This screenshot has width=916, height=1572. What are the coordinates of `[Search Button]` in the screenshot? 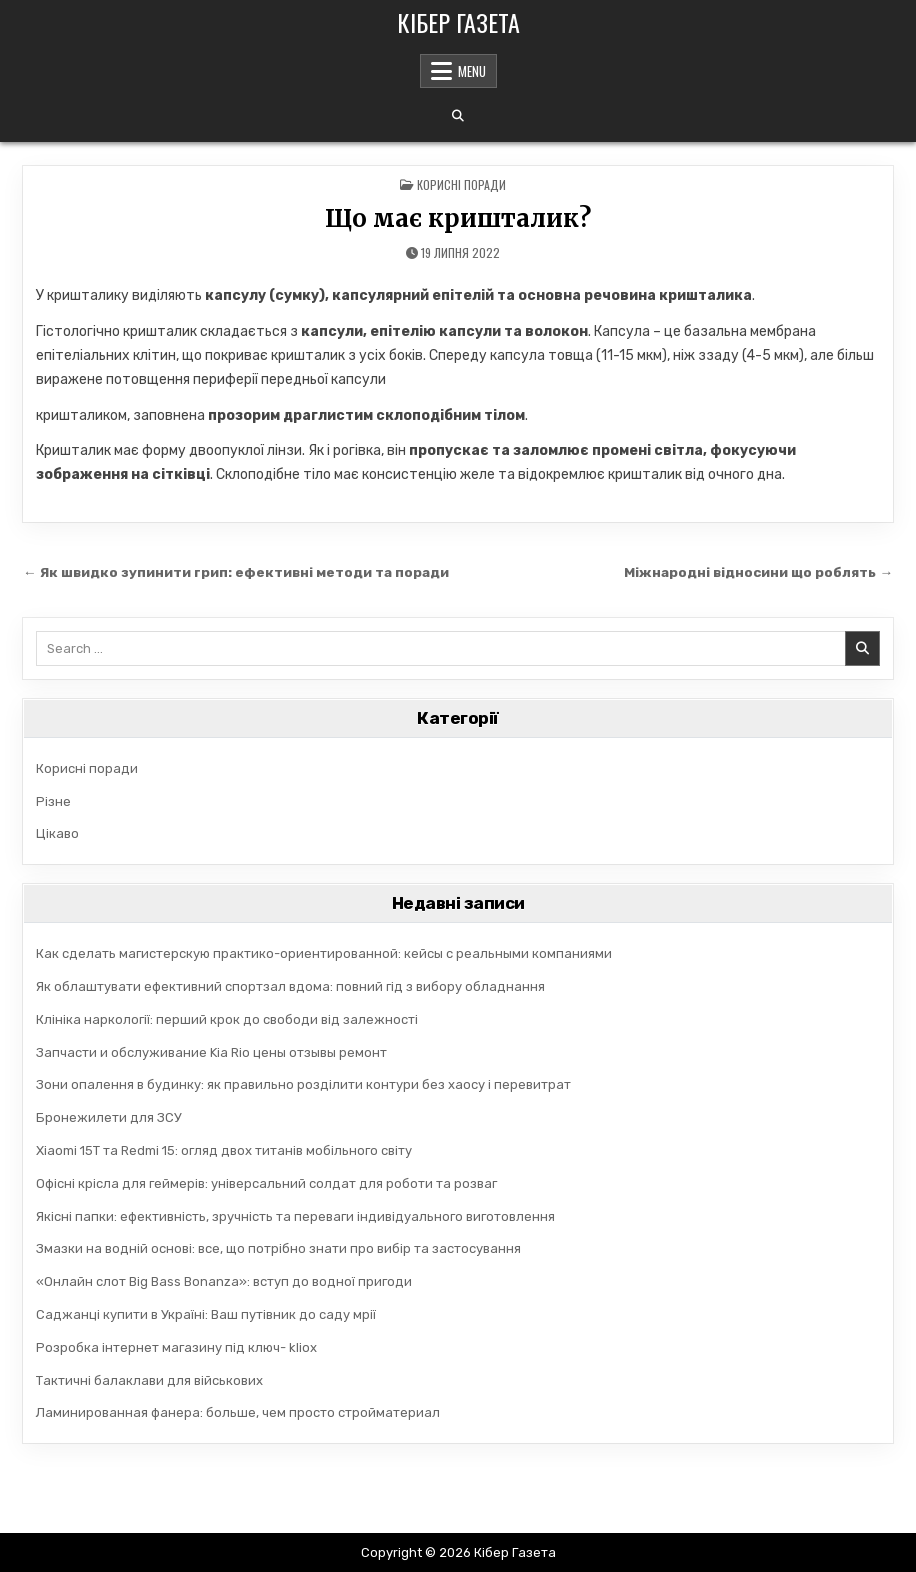 It's located at (458, 116).